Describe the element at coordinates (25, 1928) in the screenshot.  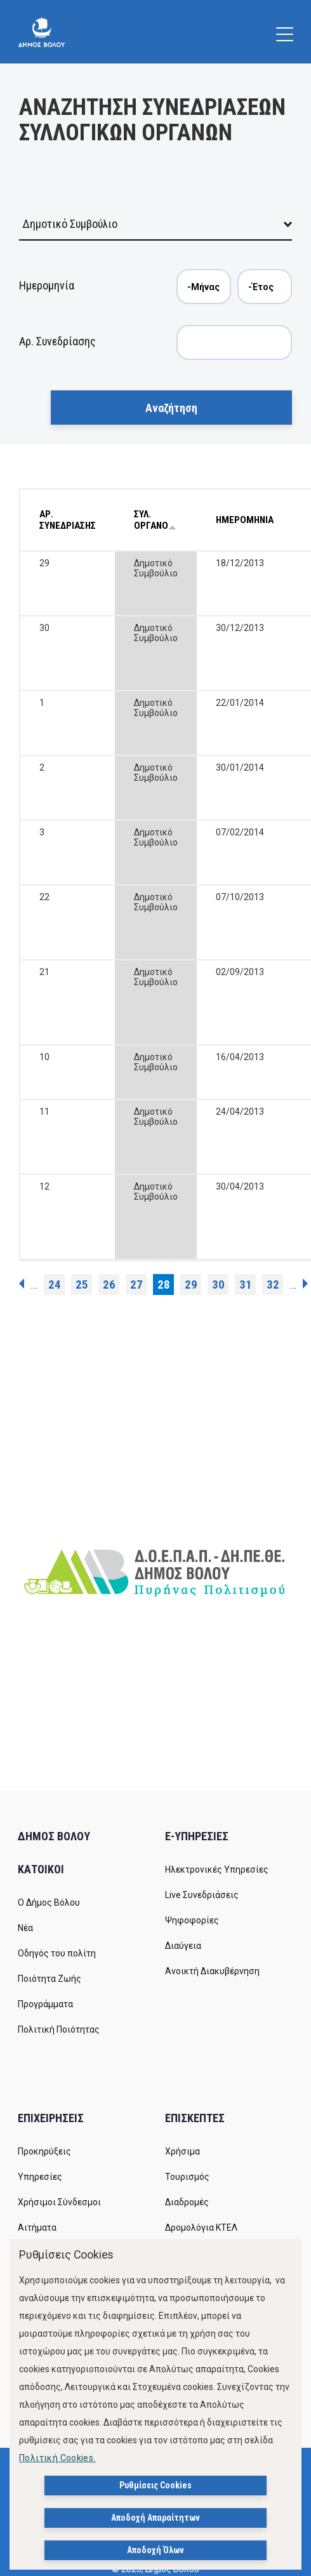
I see `Νέα` at that location.